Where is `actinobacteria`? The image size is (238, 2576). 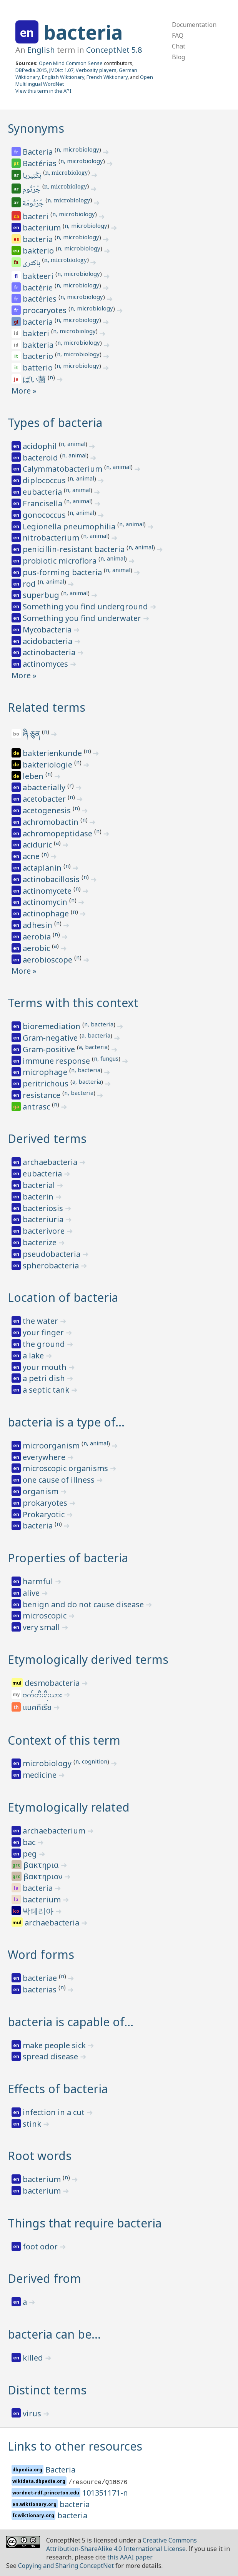
actinobacteria is located at coordinates (50, 652).